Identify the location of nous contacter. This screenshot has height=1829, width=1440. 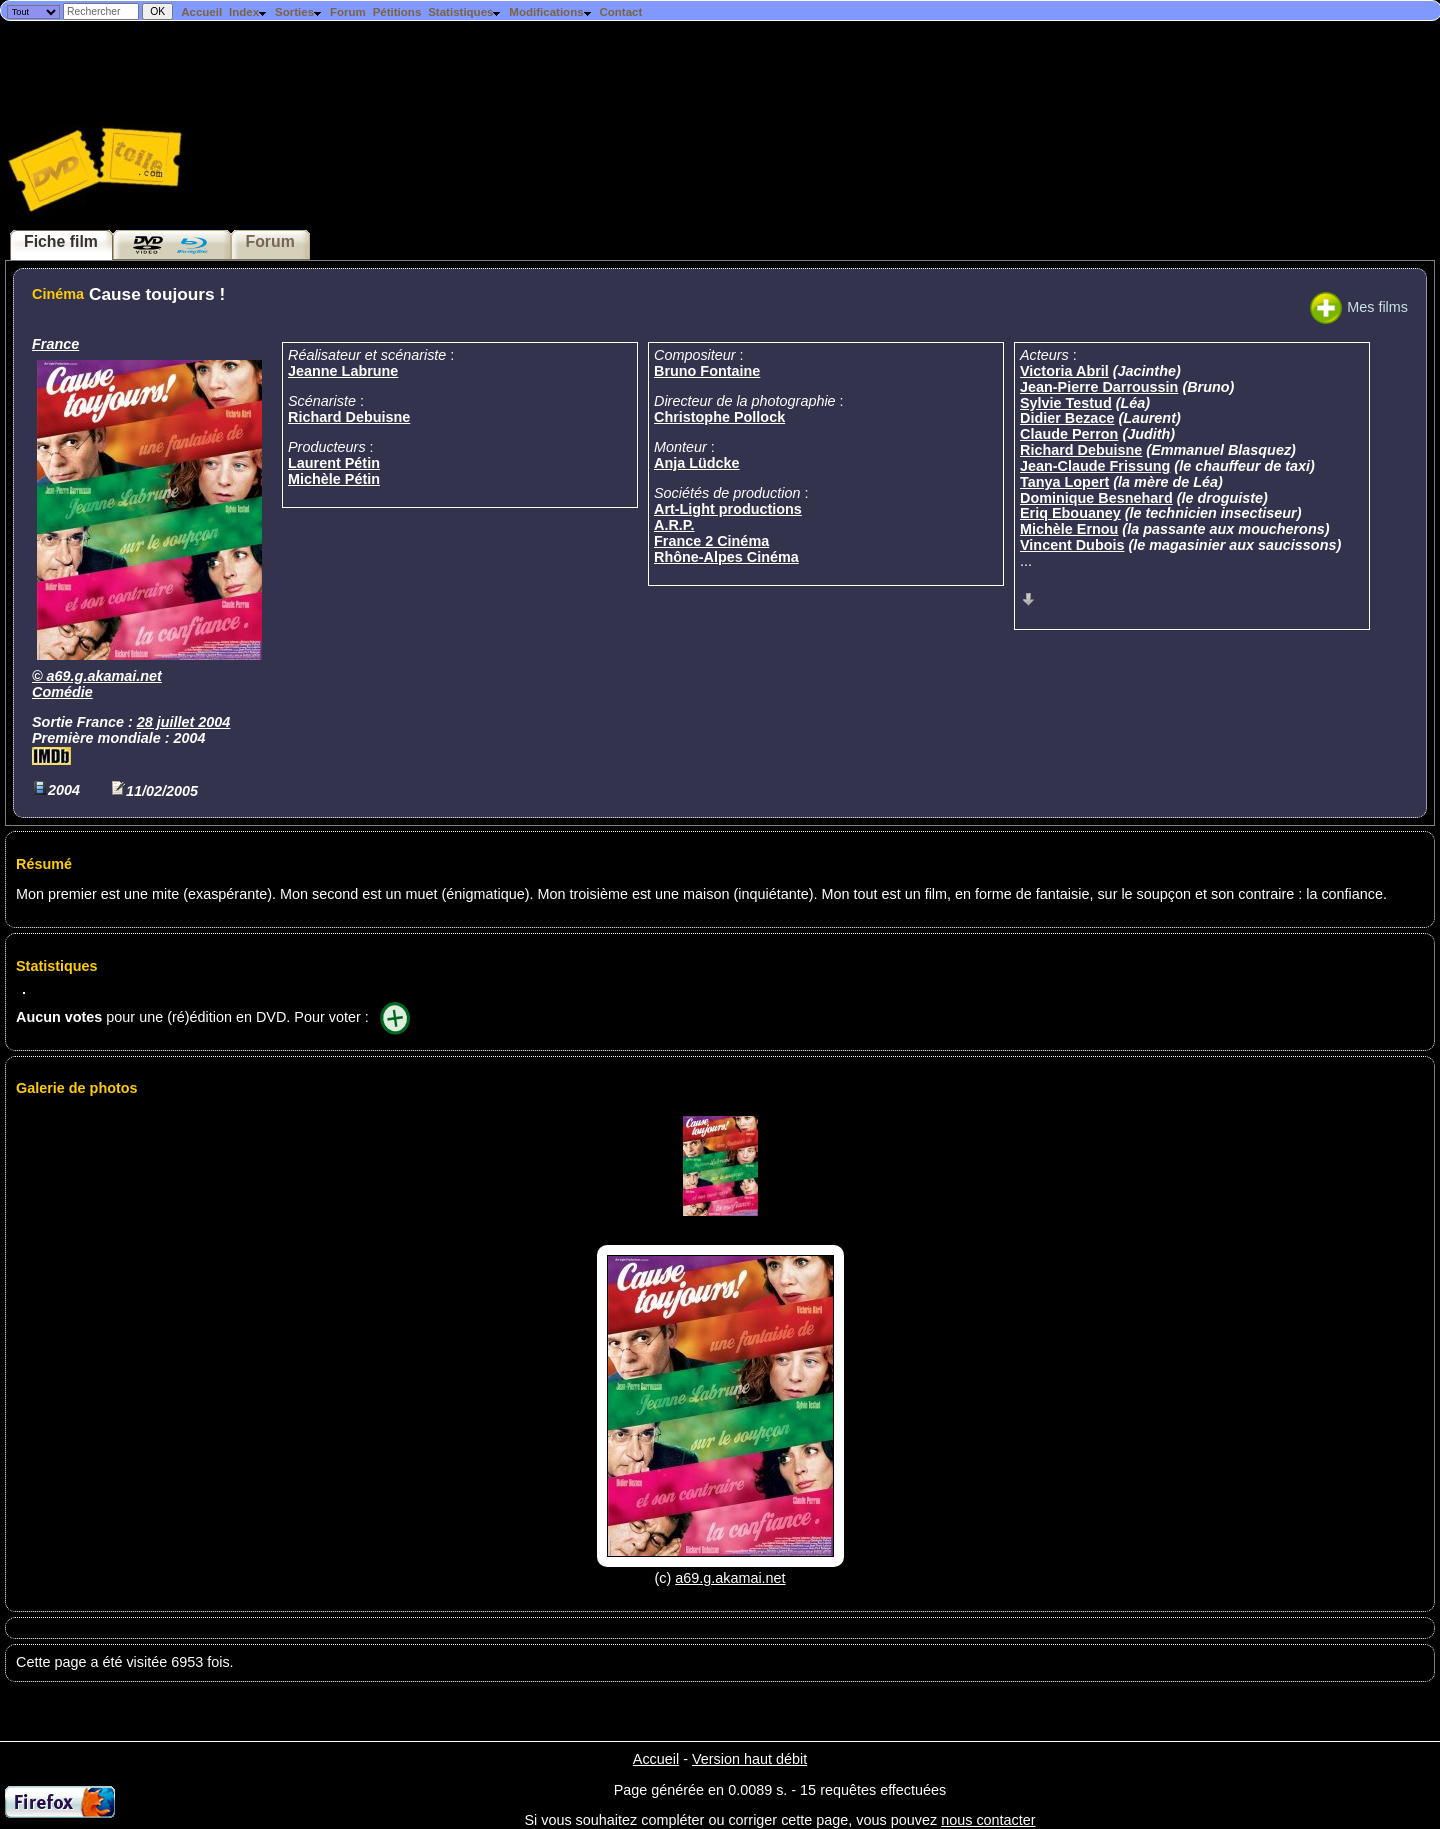
(988, 1820).